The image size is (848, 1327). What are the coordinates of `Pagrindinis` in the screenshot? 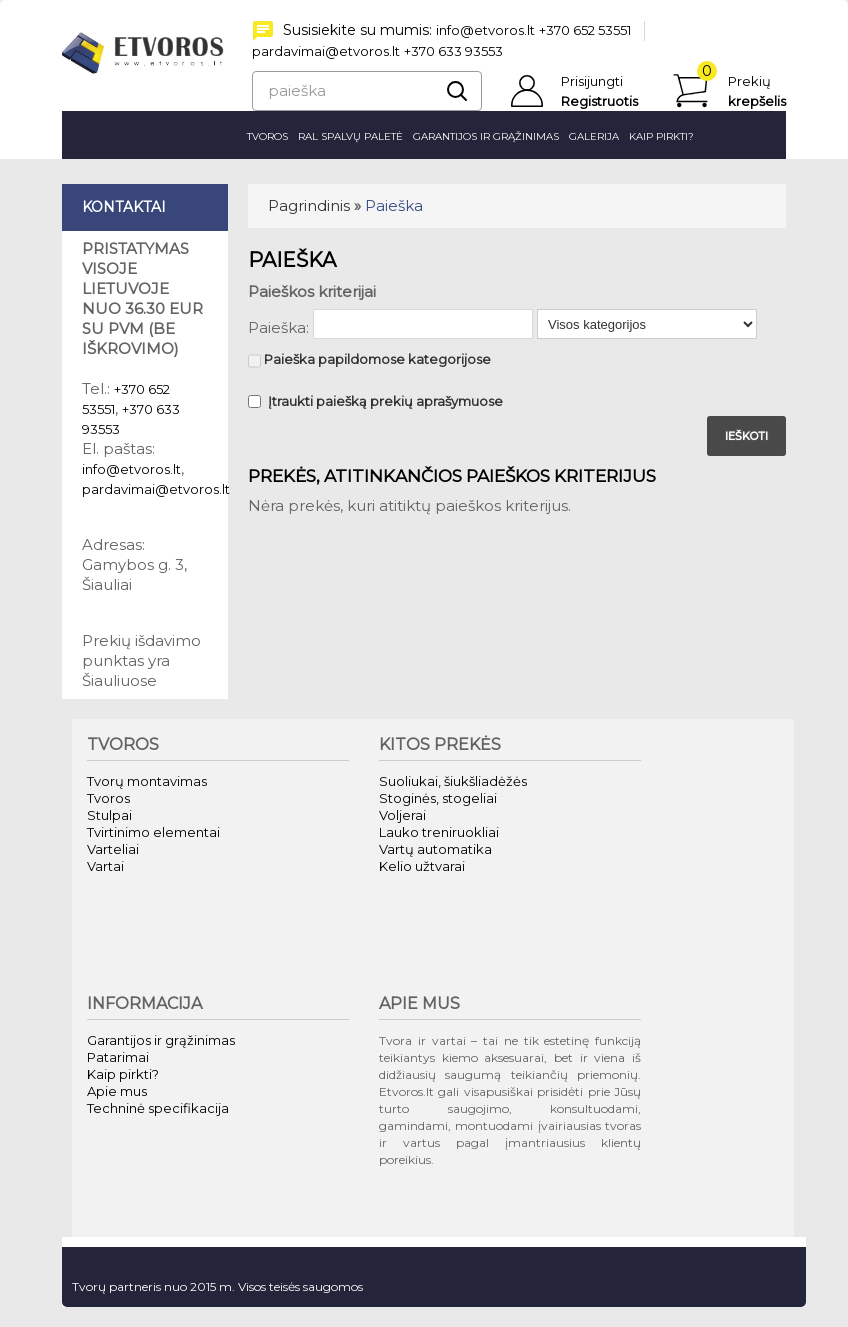 It's located at (309, 205).